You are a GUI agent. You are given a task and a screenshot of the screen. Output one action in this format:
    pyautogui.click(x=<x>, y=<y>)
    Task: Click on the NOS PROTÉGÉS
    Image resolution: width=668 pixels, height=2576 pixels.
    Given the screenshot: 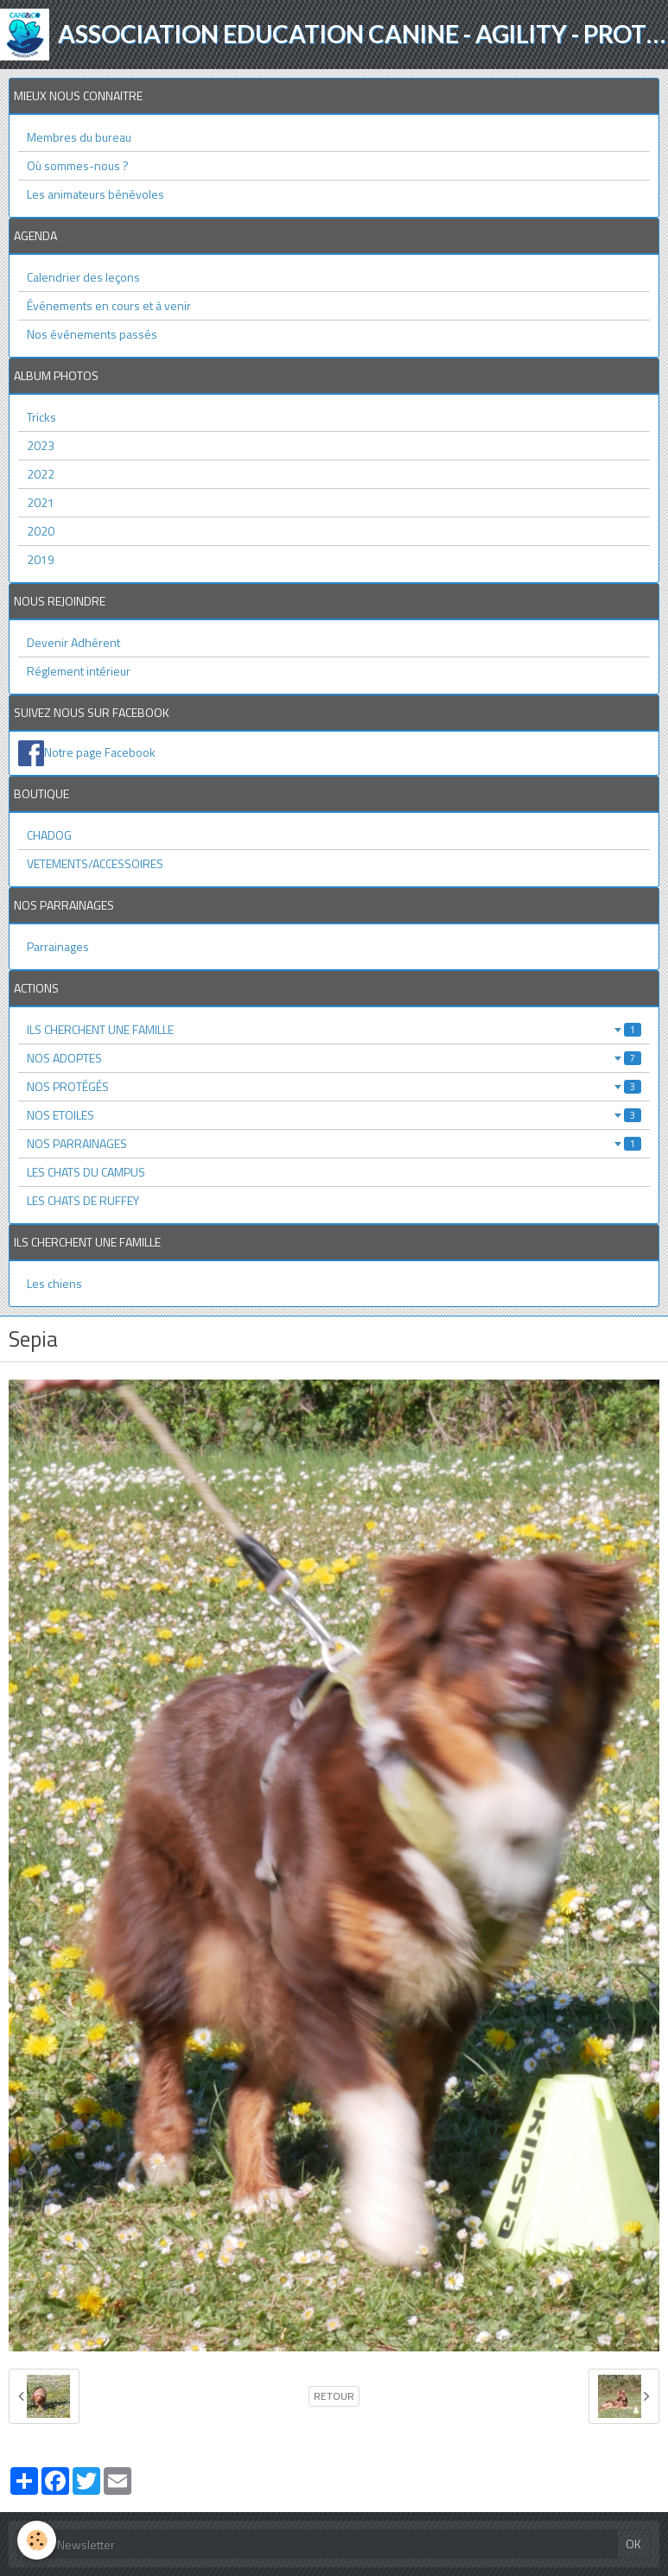 What is the action you would take?
    pyautogui.click(x=334, y=1086)
    